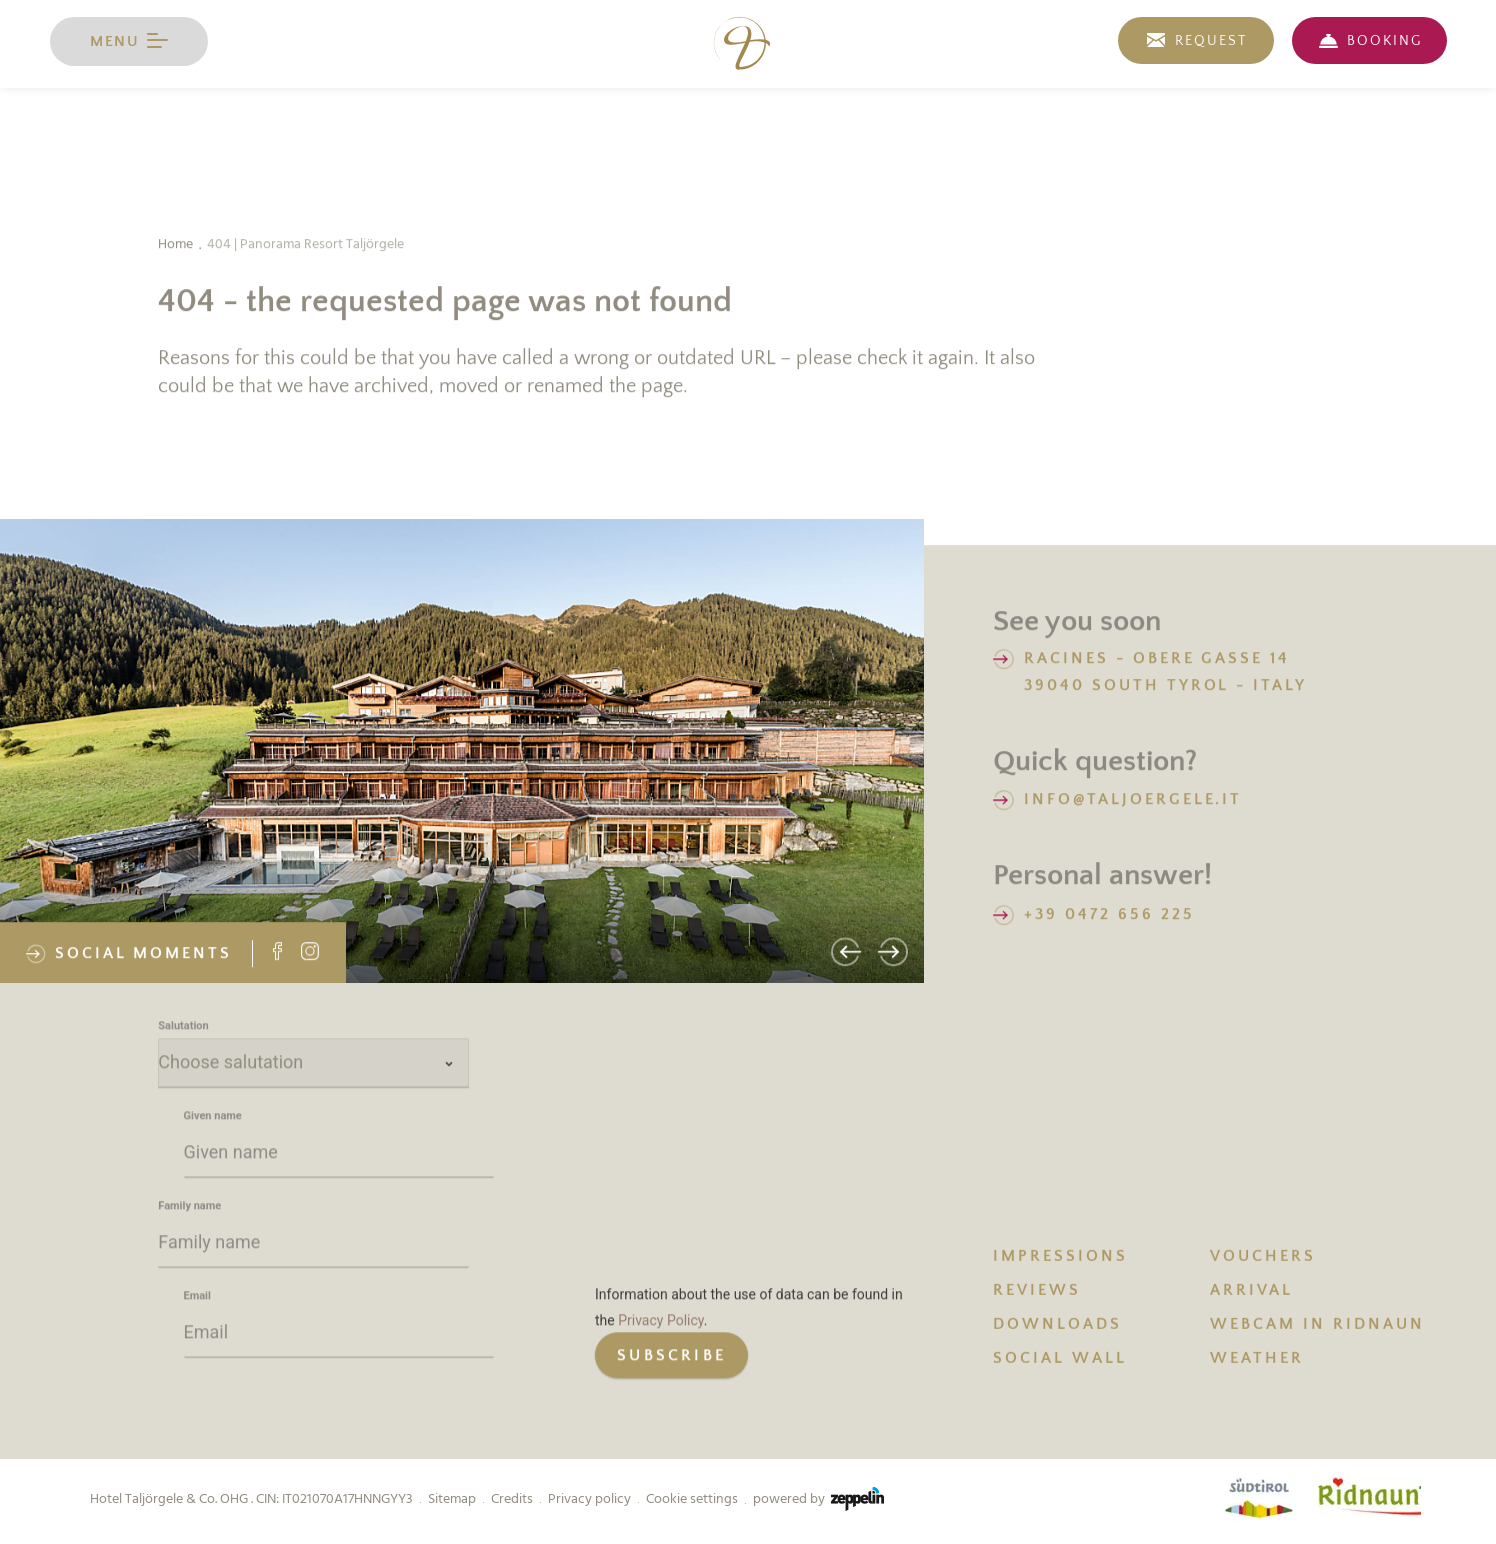 The image size is (1496, 1544). Describe the element at coordinates (339, 1156) in the screenshot. I see `[Given name]` at that location.